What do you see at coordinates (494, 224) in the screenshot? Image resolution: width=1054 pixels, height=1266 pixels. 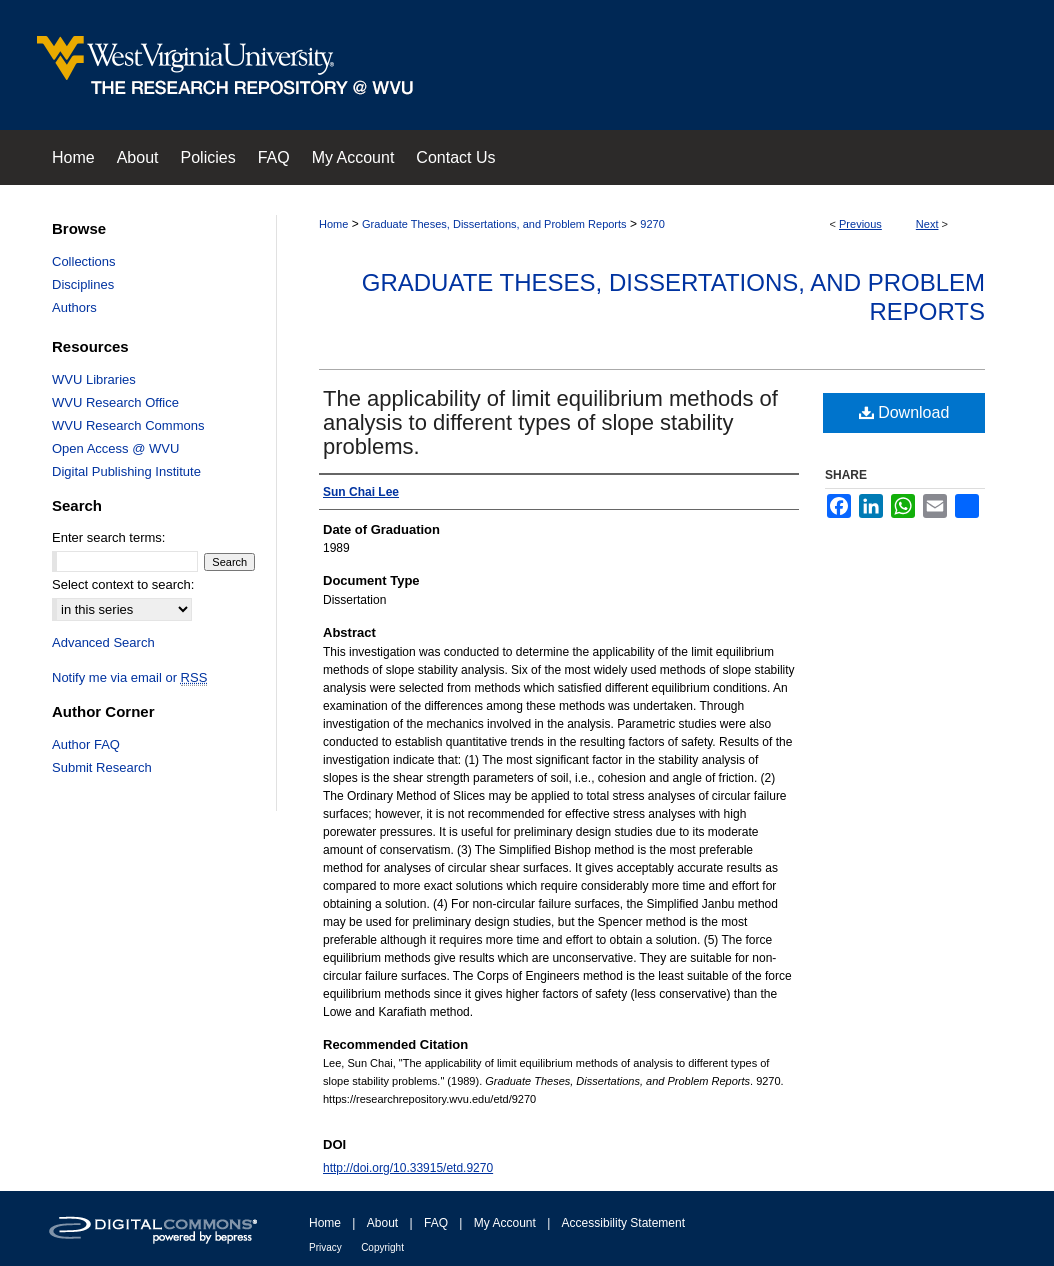 I see `Graduate Theses, Dissertations, and Problem Reports` at bounding box center [494, 224].